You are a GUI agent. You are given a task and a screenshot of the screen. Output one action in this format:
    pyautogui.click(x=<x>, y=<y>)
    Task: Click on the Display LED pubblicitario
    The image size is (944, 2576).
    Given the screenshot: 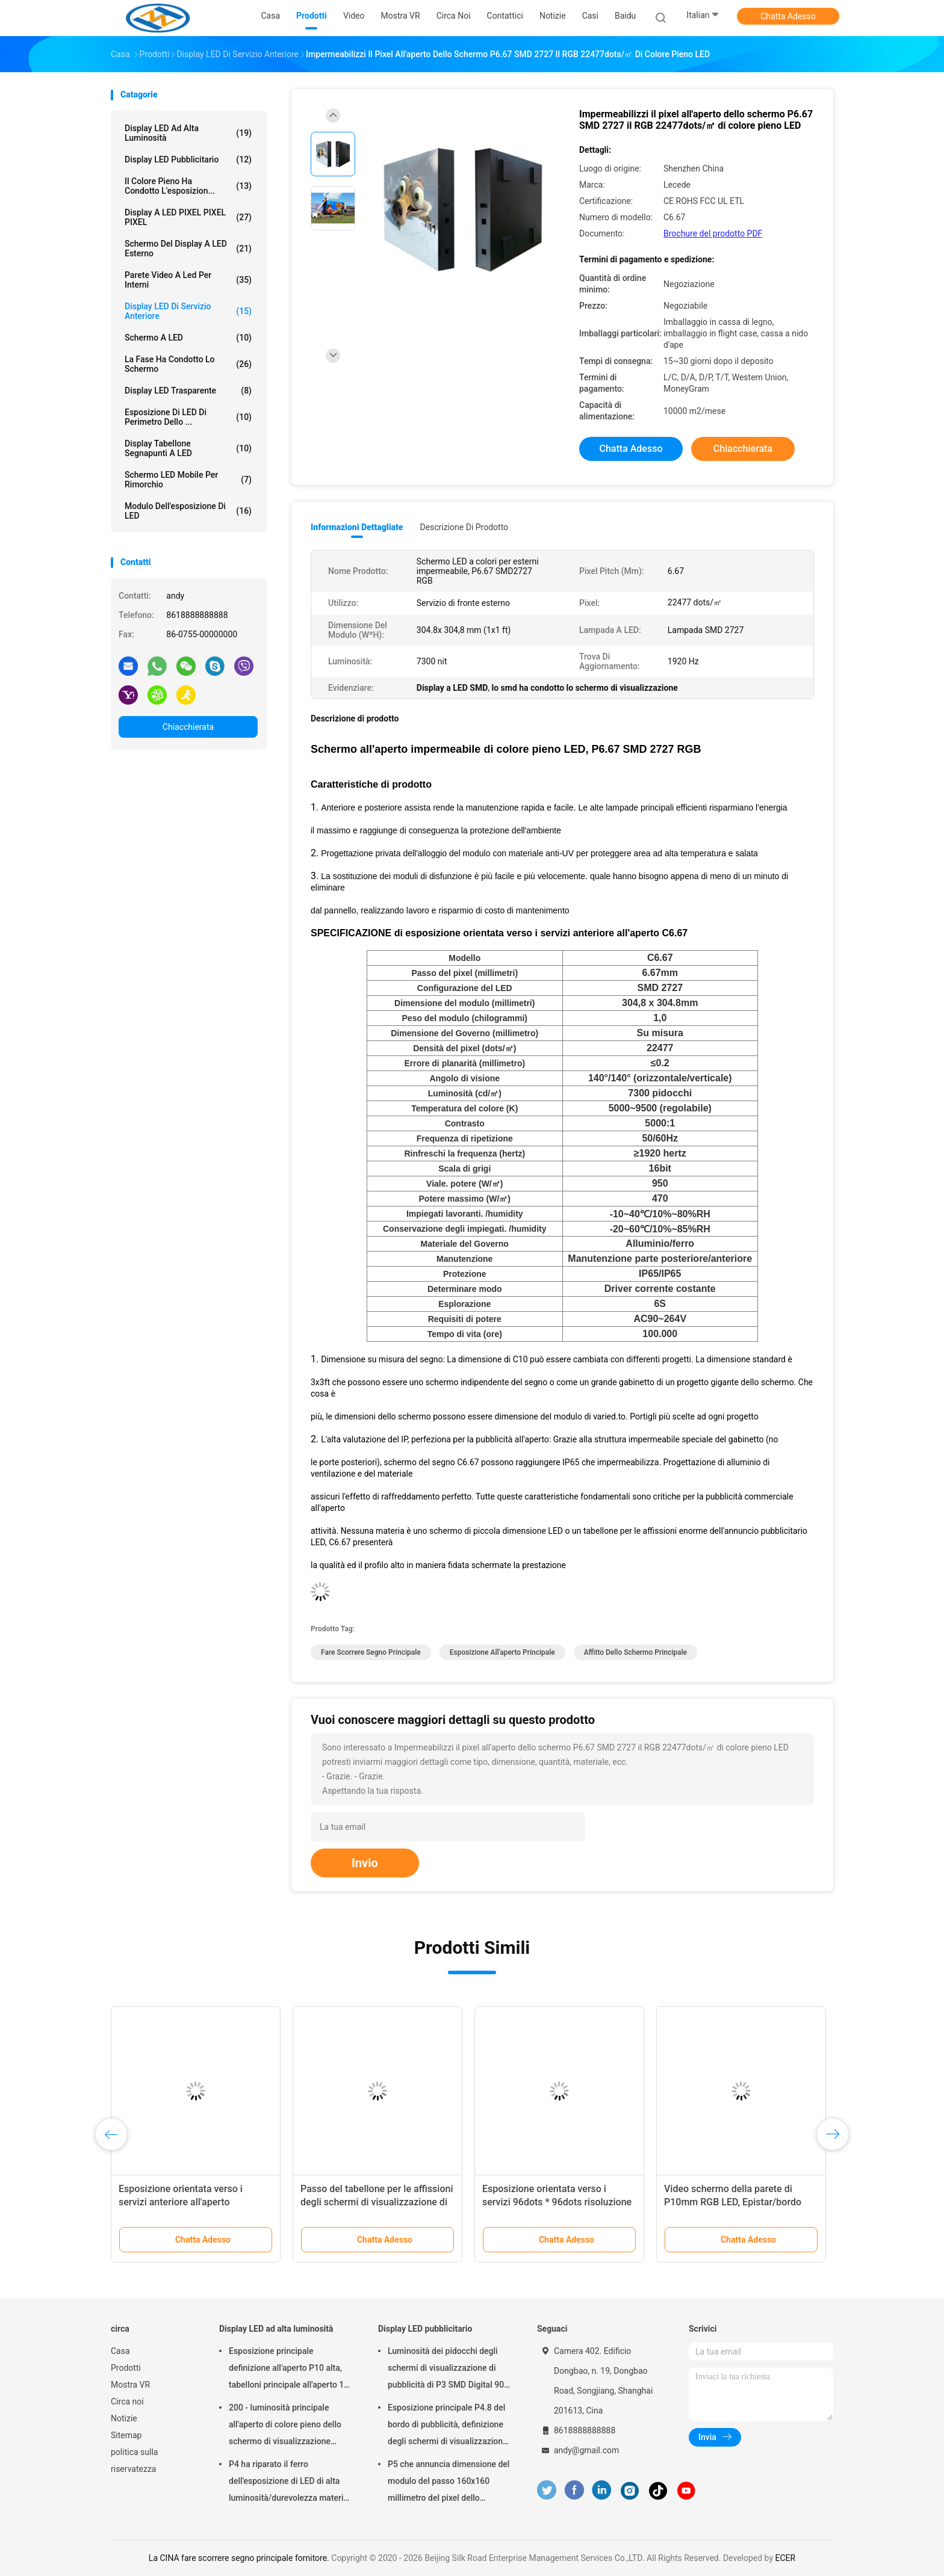 What is the action you would take?
    pyautogui.click(x=188, y=159)
    